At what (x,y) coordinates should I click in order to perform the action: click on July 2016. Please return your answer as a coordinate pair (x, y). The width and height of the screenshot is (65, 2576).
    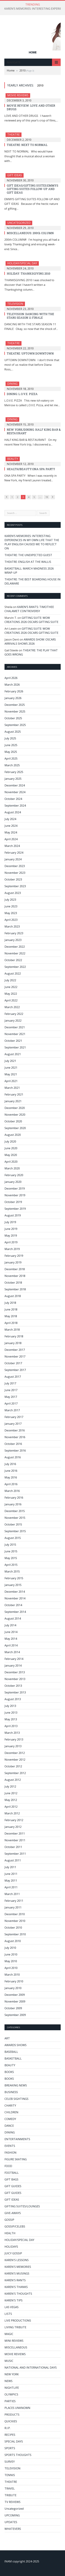
    Looking at the image, I should click on (10, 1464).